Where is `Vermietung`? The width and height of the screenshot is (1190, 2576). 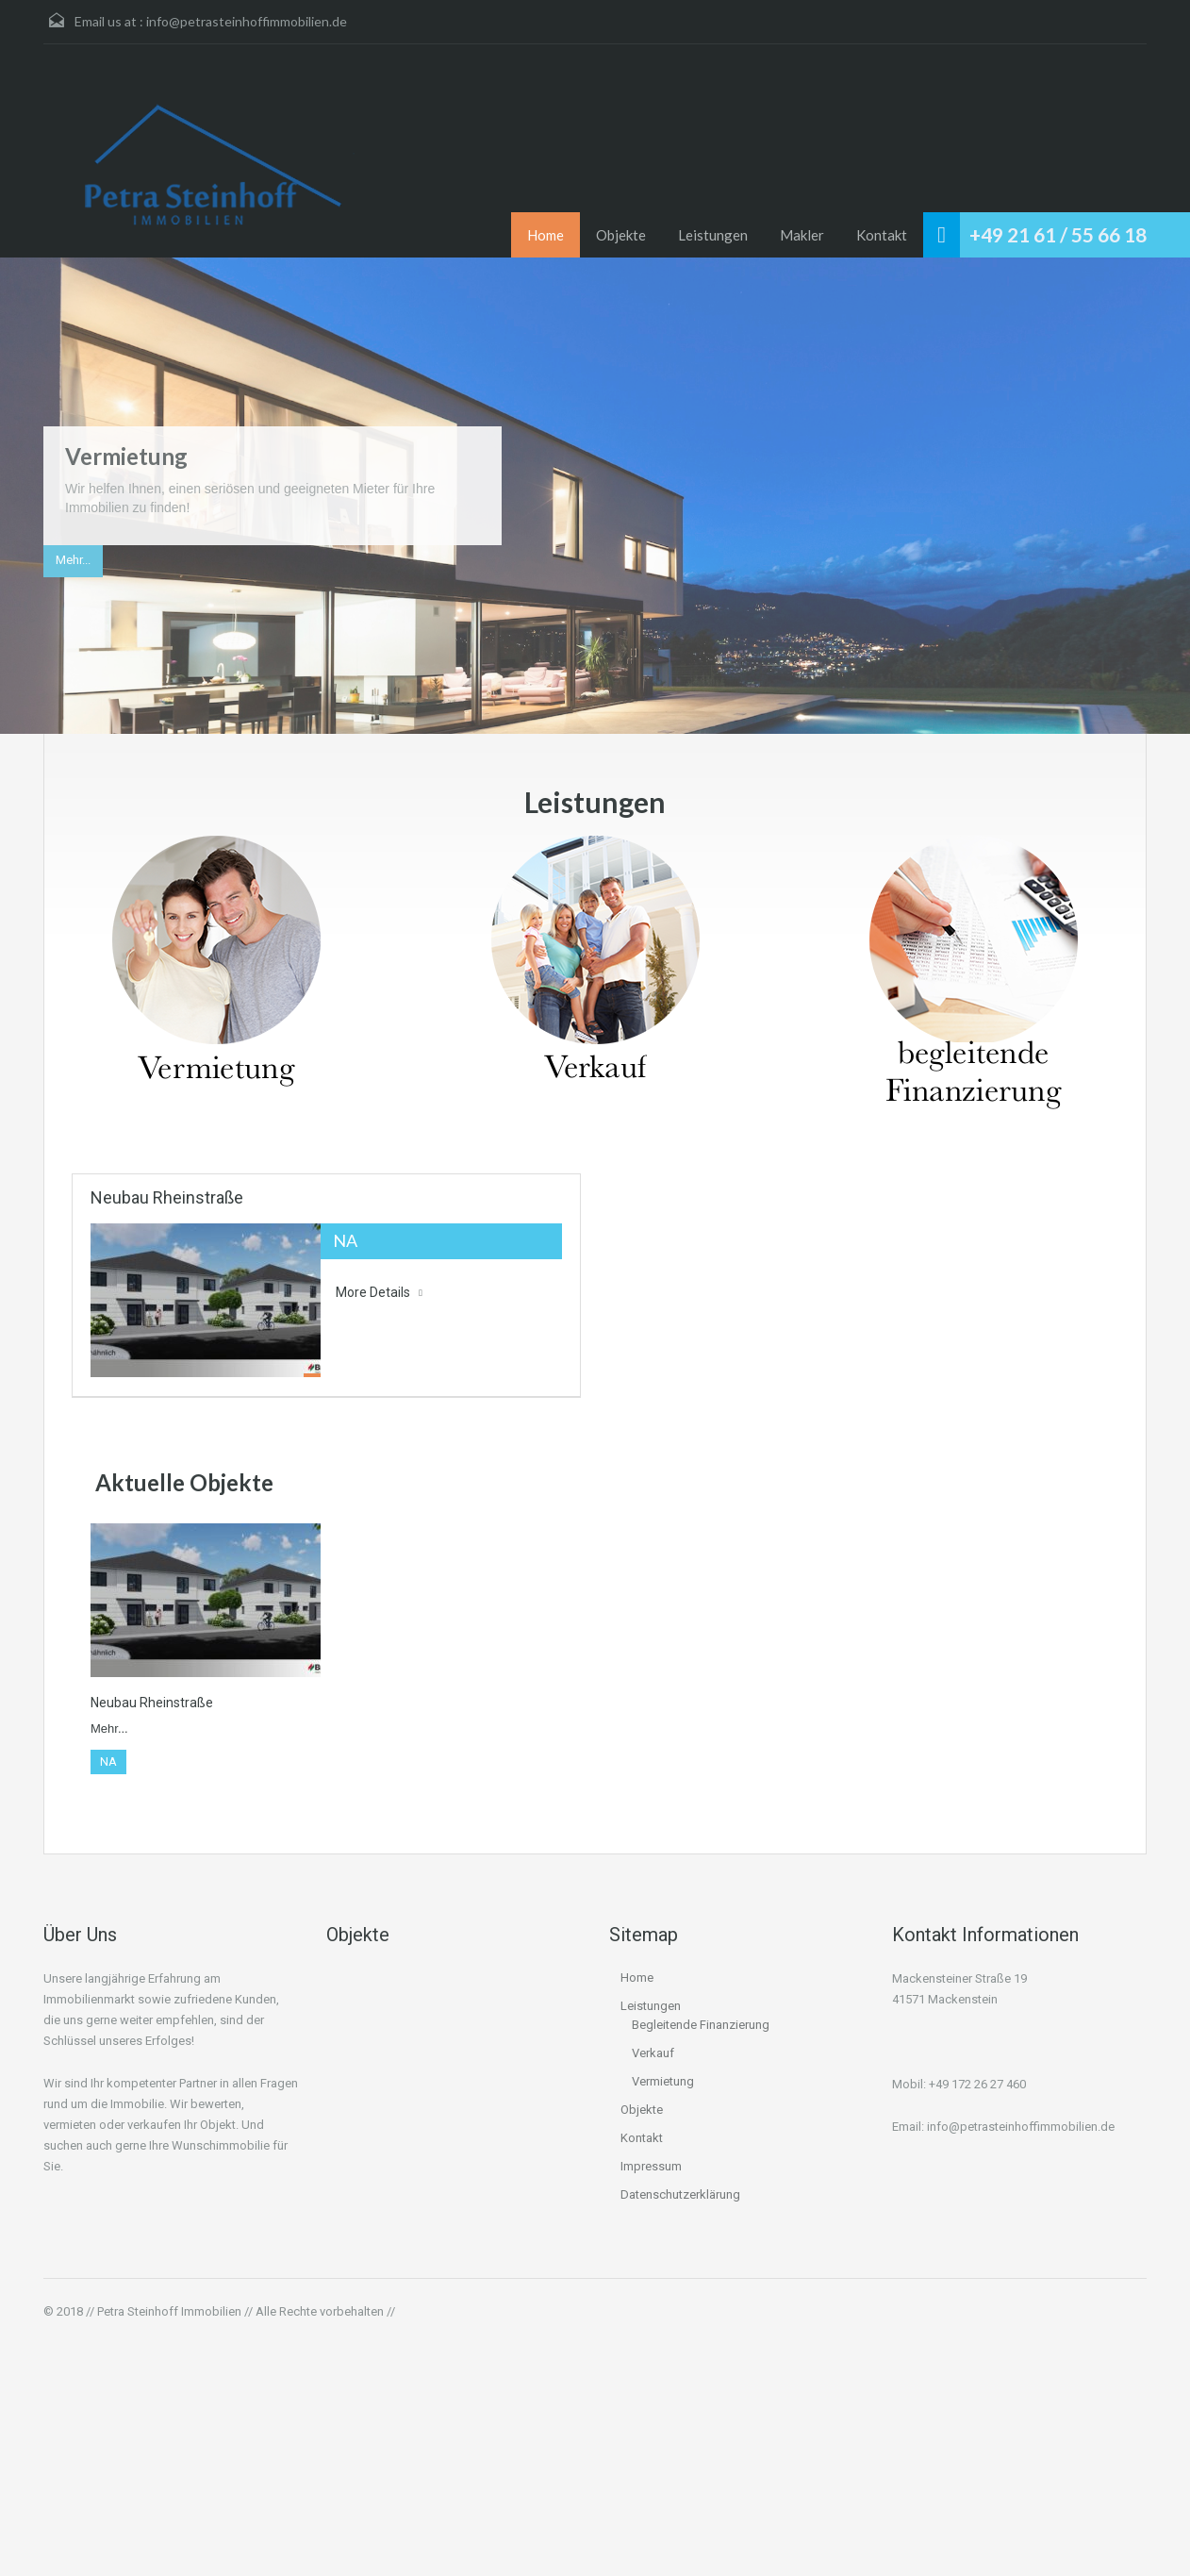 Vermietung is located at coordinates (126, 456).